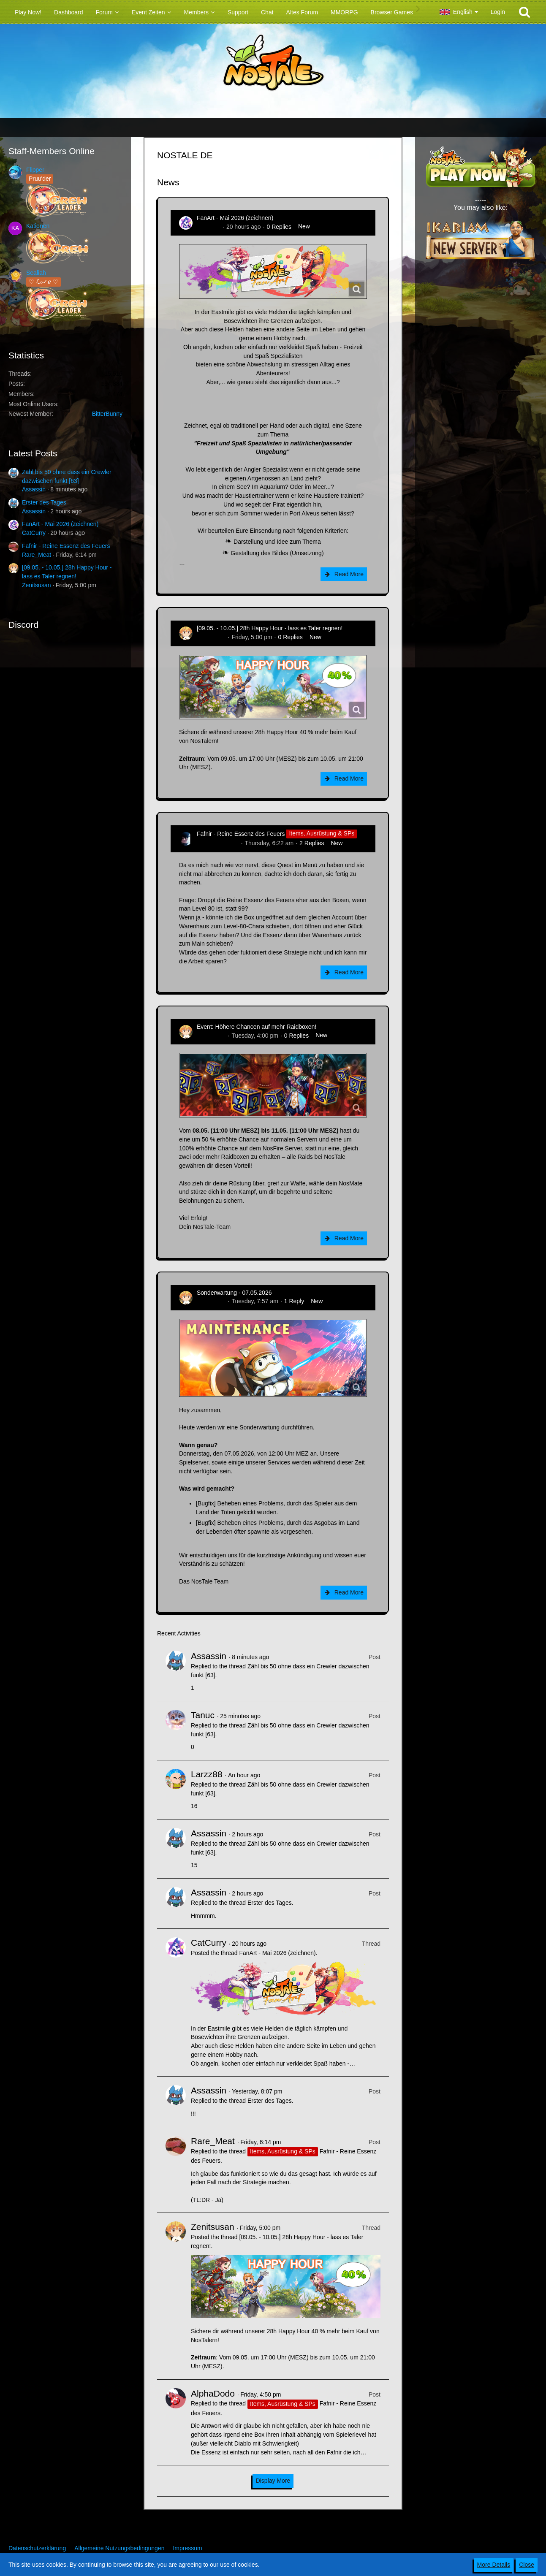 This screenshot has height=2576, width=546. Describe the element at coordinates (494, 2564) in the screenshot. I see `More Details` at that location.